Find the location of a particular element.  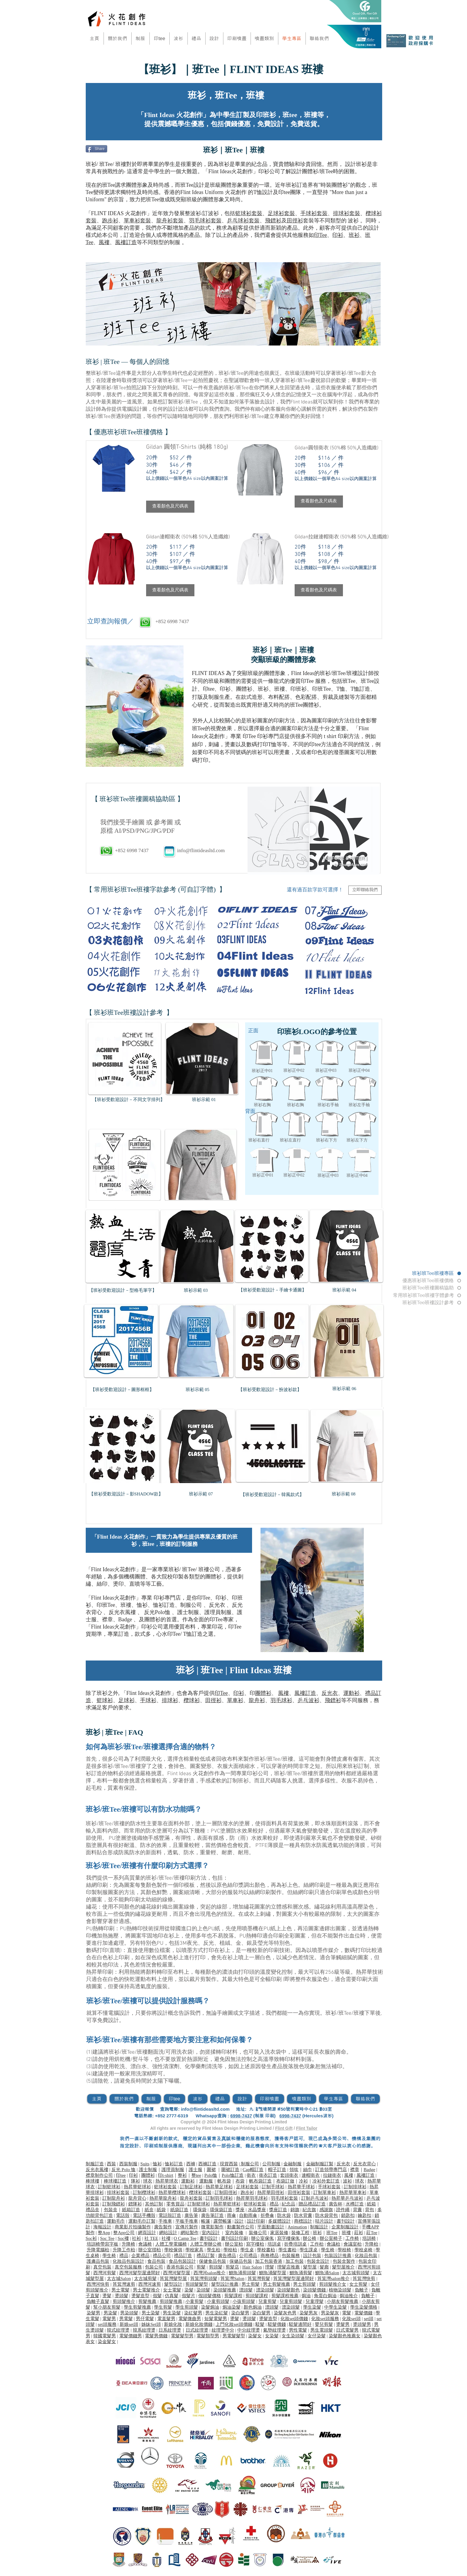

假髮 is located at coordinates (157, 2295).